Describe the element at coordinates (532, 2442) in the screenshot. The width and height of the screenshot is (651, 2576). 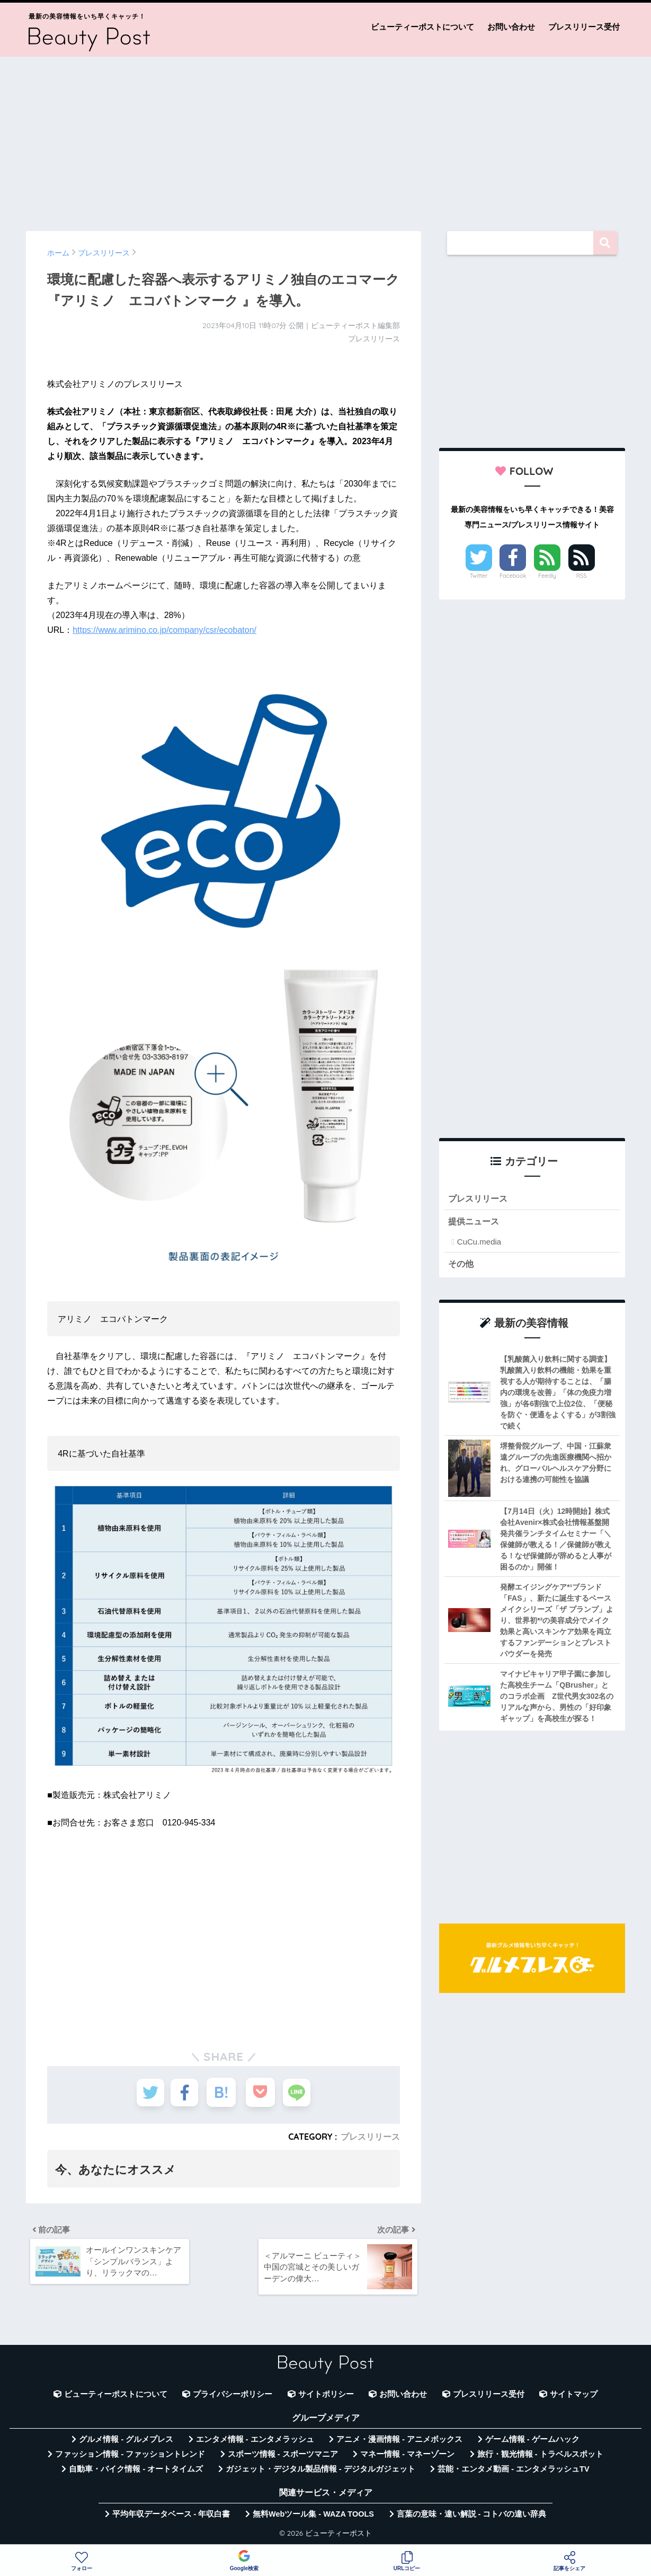
I see `ゲーム情報 - ゲームハック` at that location.